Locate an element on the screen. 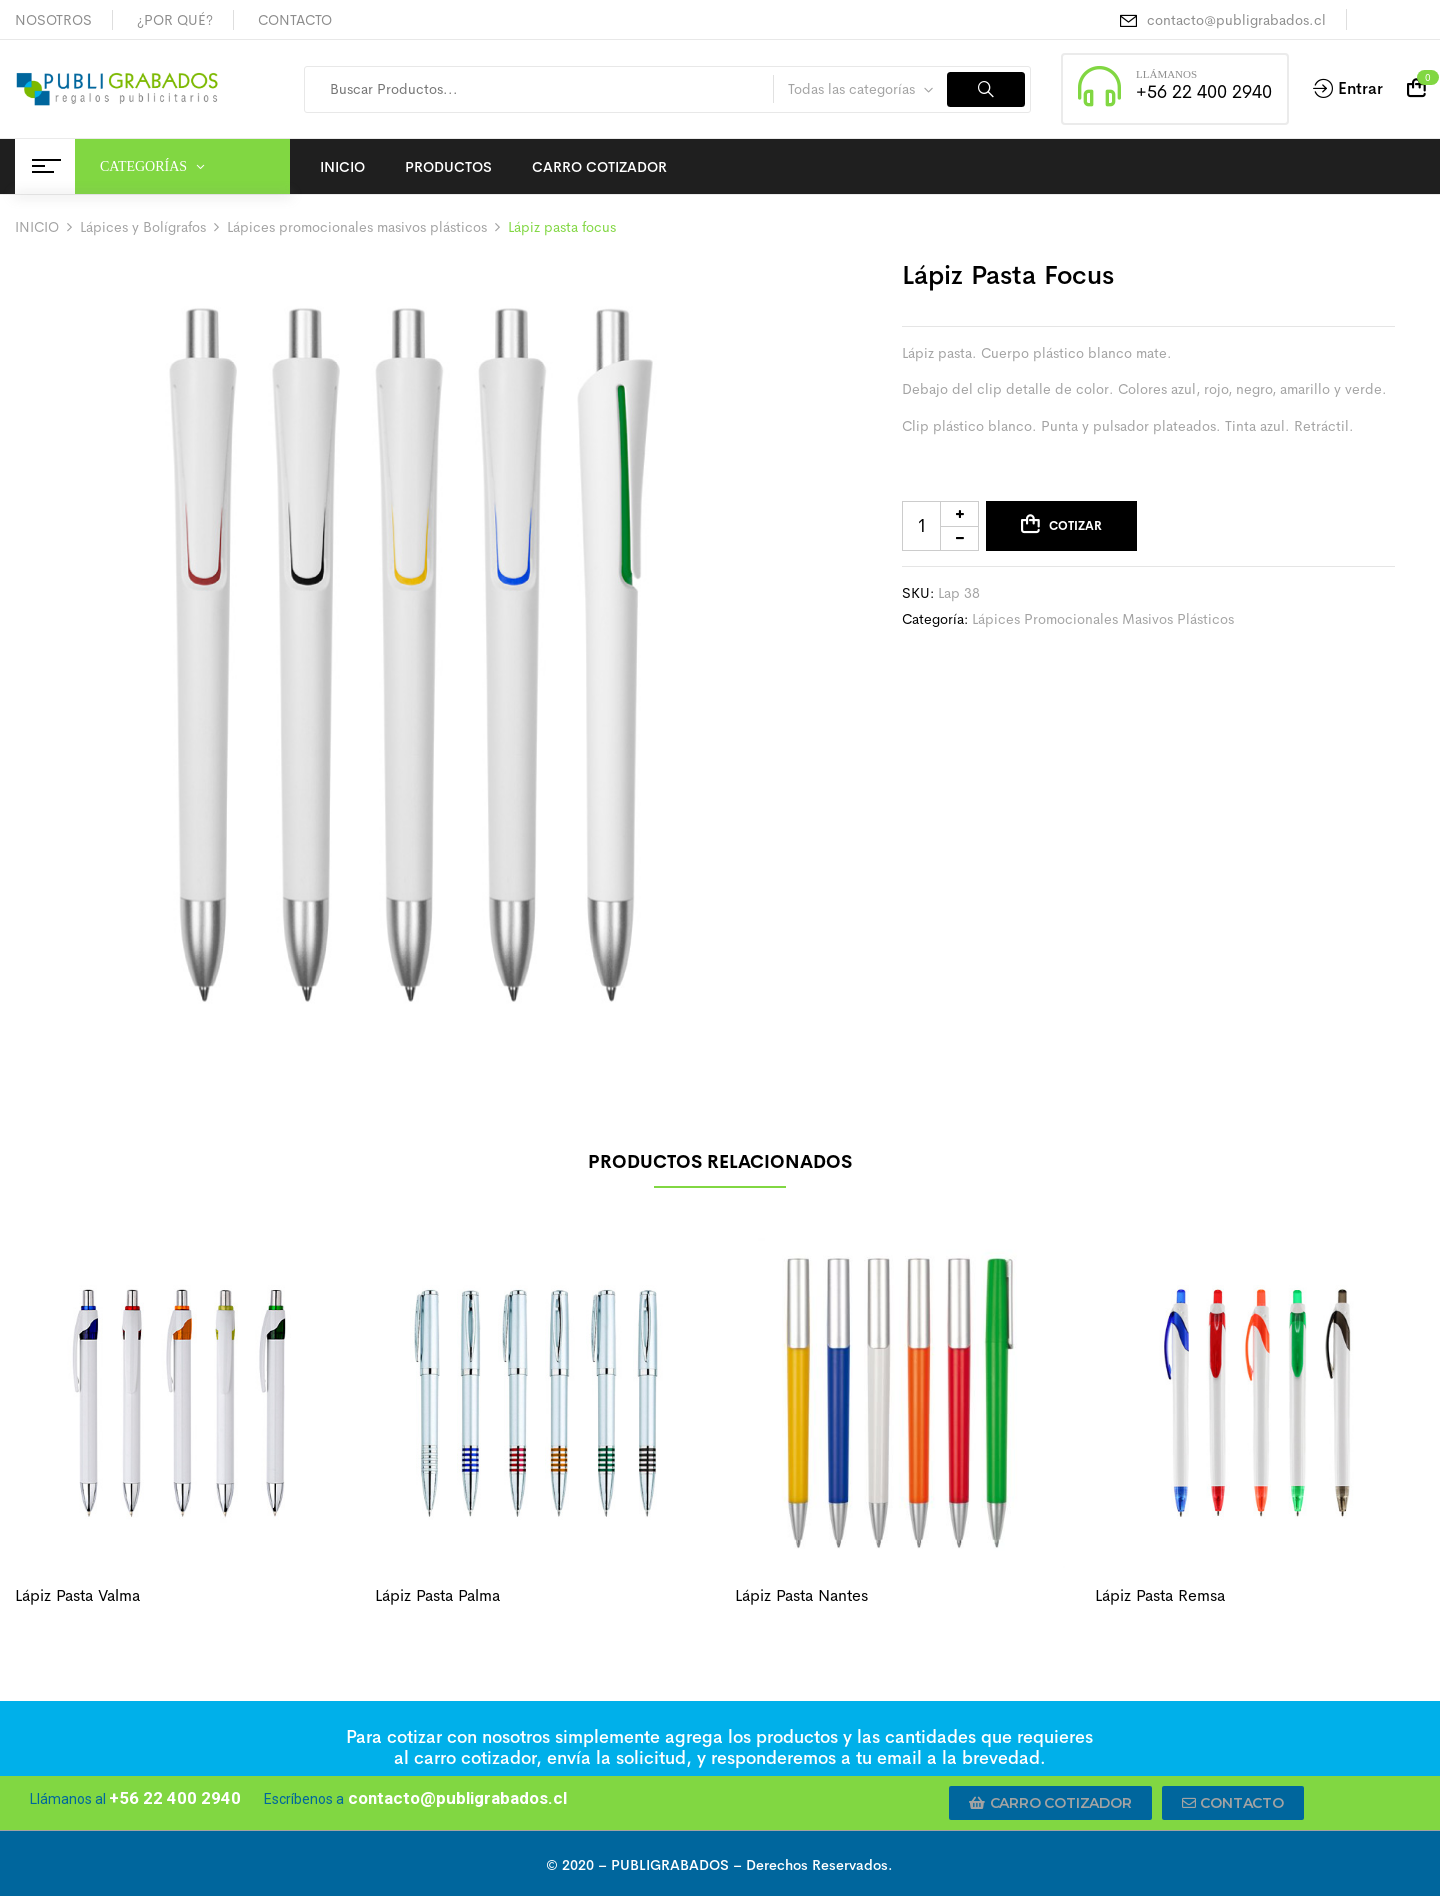 The width and height of the screenshot is (1440, 1896). ¿POR QUÉ? is located at coordinates (175, 20).